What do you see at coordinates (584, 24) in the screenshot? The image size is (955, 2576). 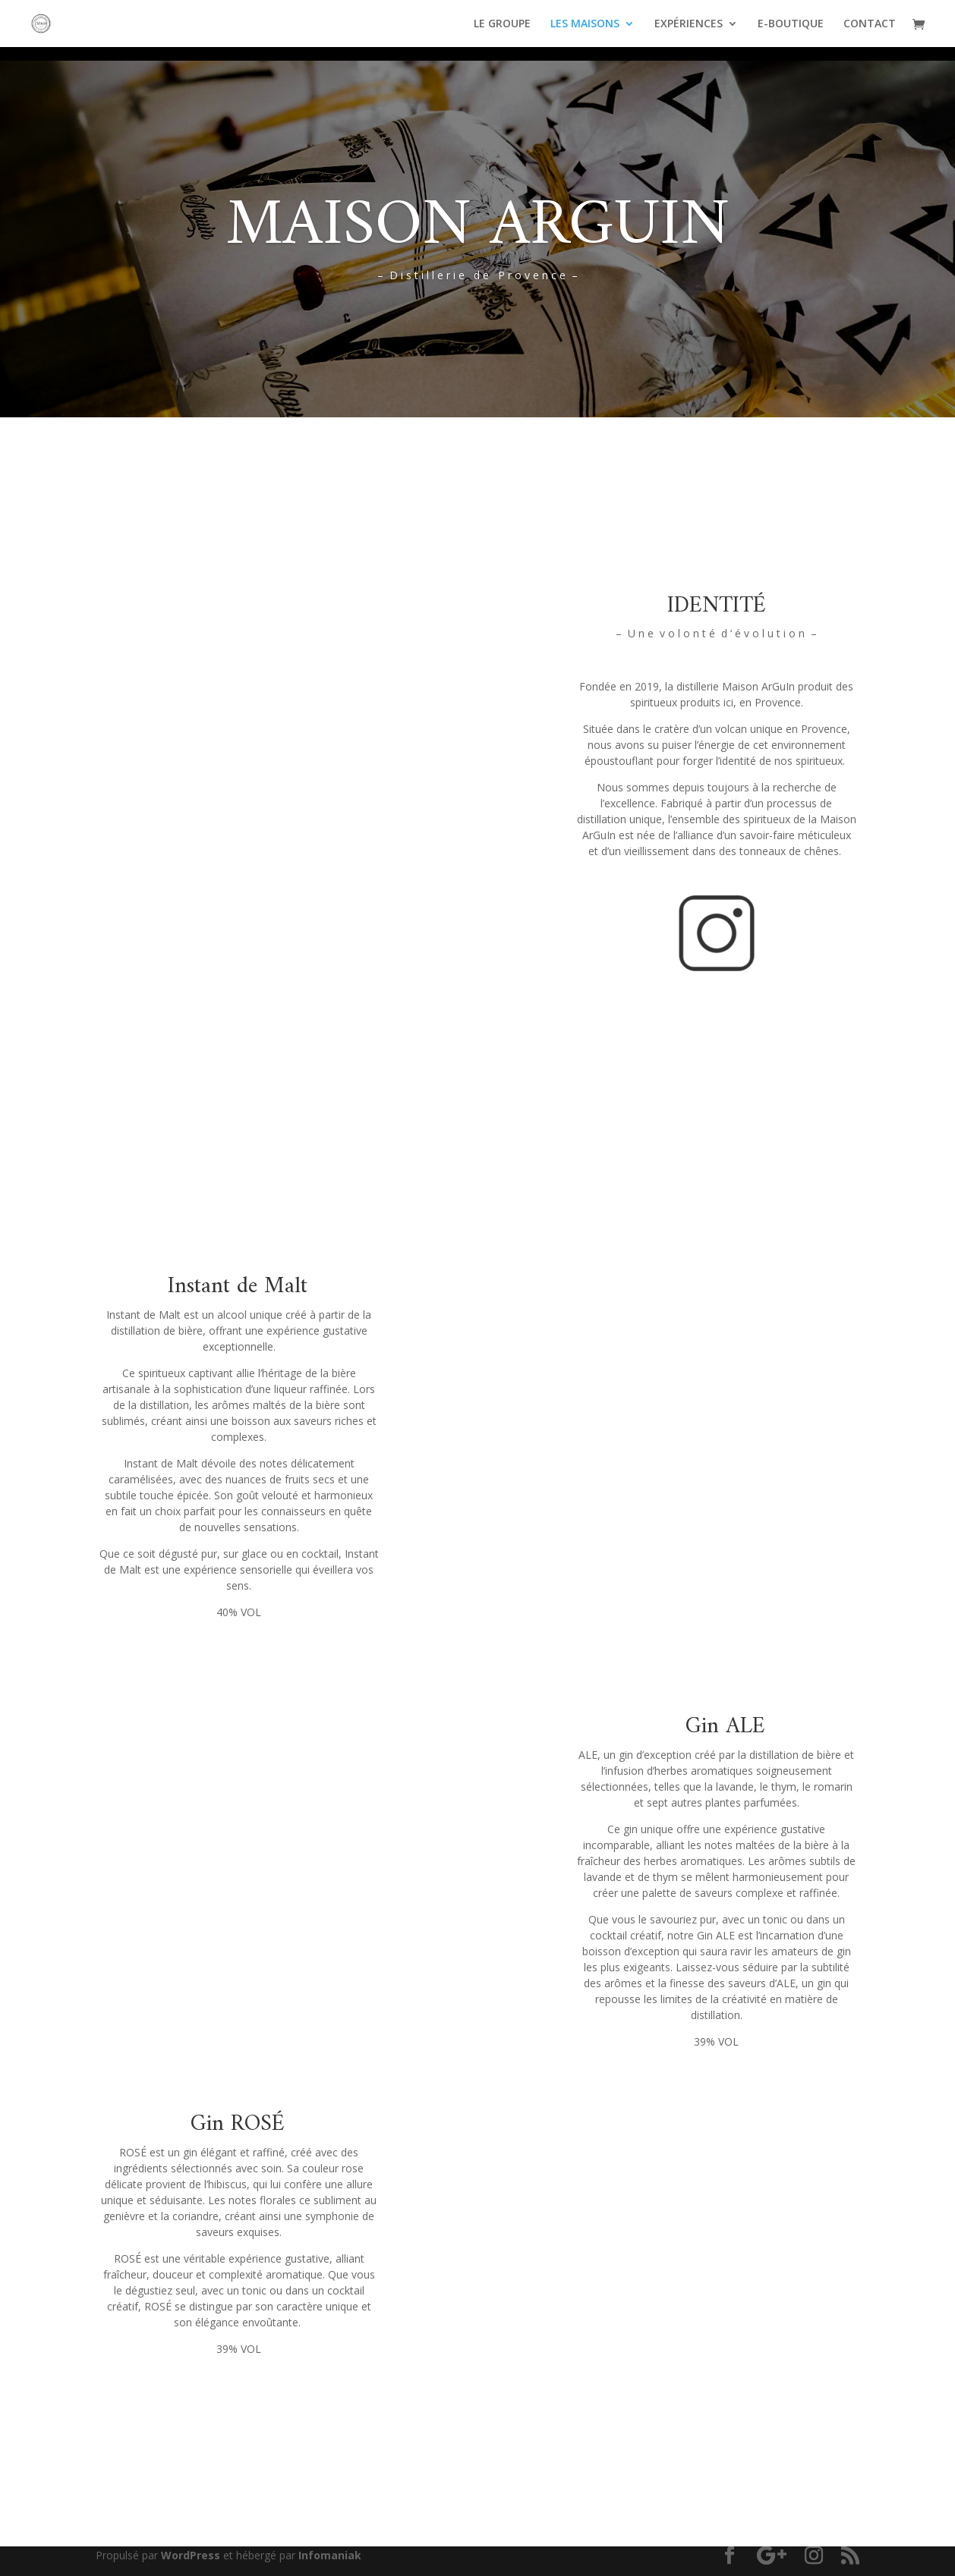 I see `LES MAISONS` at bounding box center [584, 24].